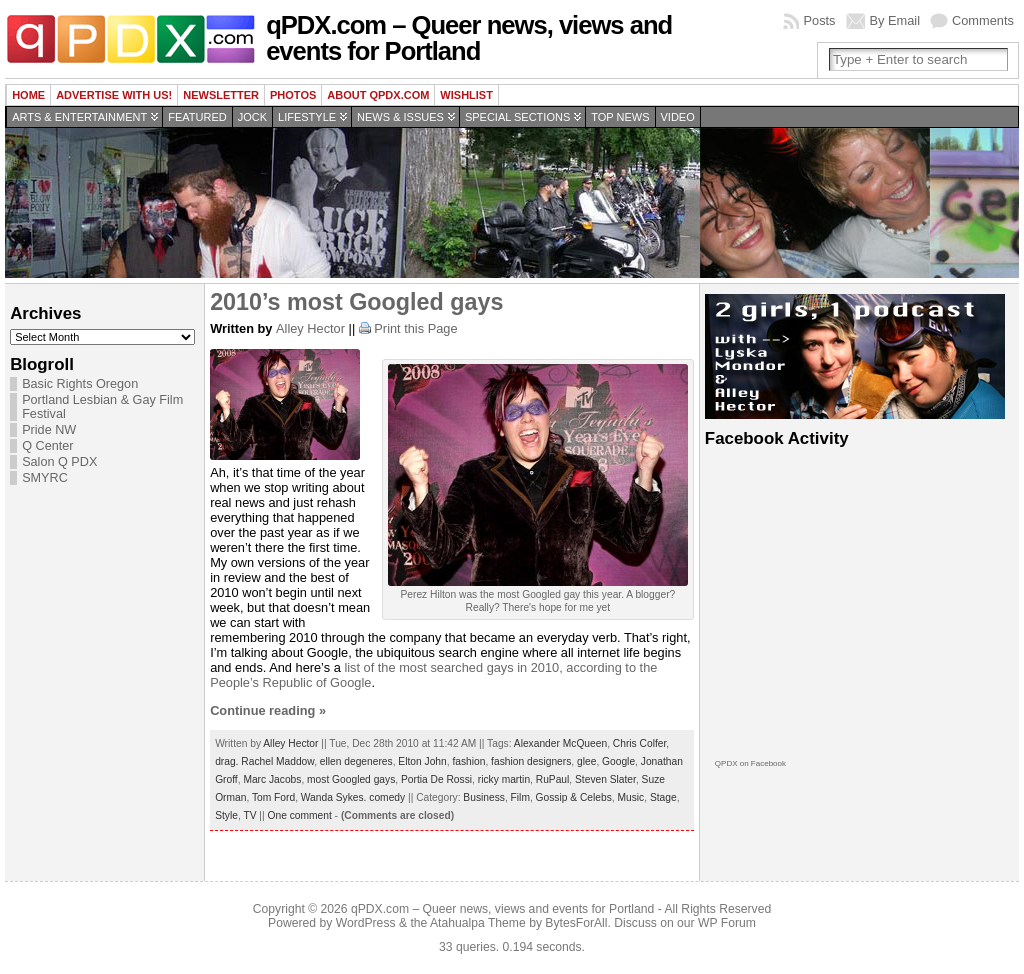 This screenshot has width=1024, height=974. Describe the element at coordinates (300, 815) in the screenshot. I see `One comment` at that location.